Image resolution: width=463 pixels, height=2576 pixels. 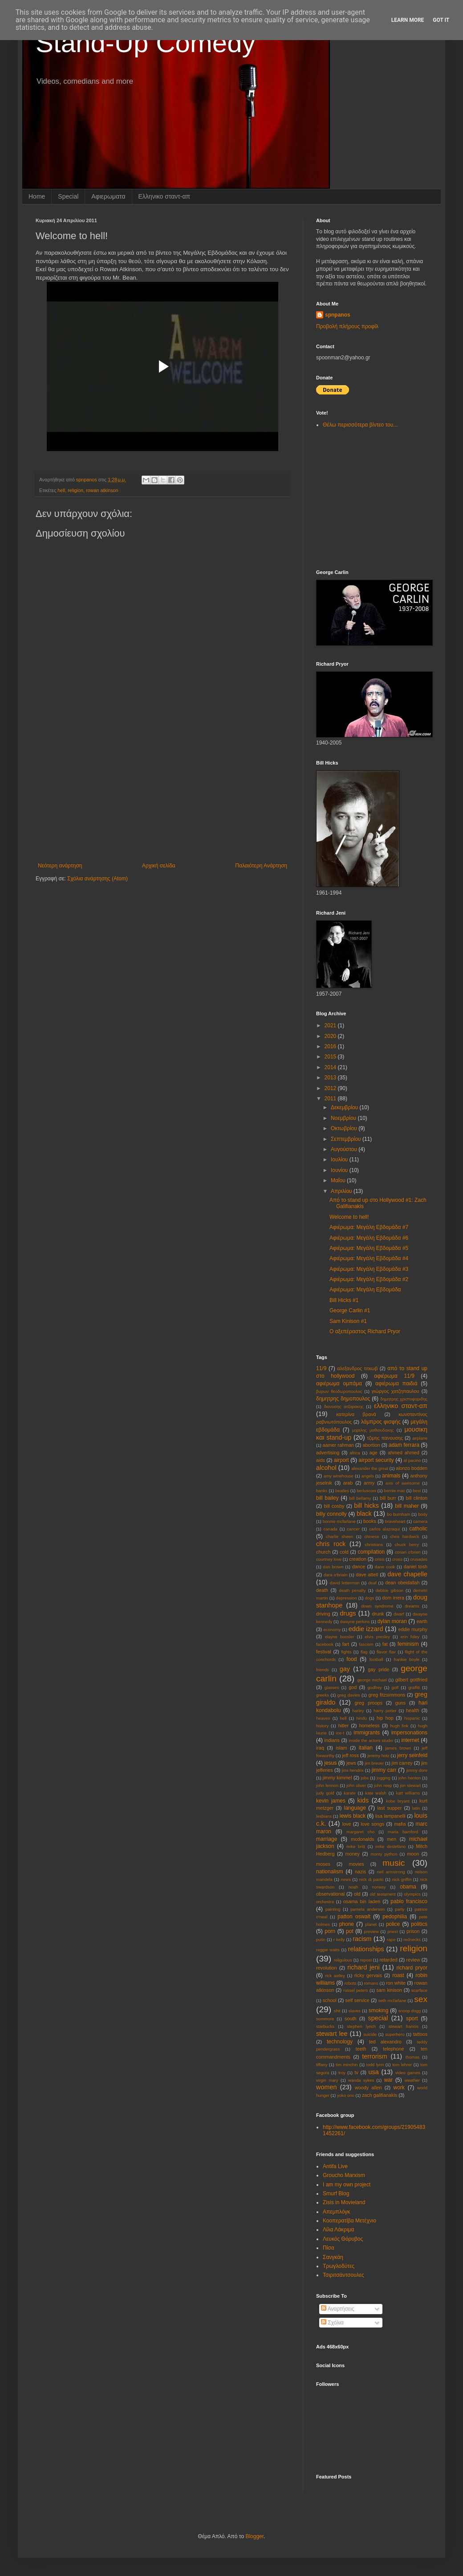 What do you see at coordinates (321, 1368) in the screenshot?
I see `11/9` at bounding box center [321, 1368].